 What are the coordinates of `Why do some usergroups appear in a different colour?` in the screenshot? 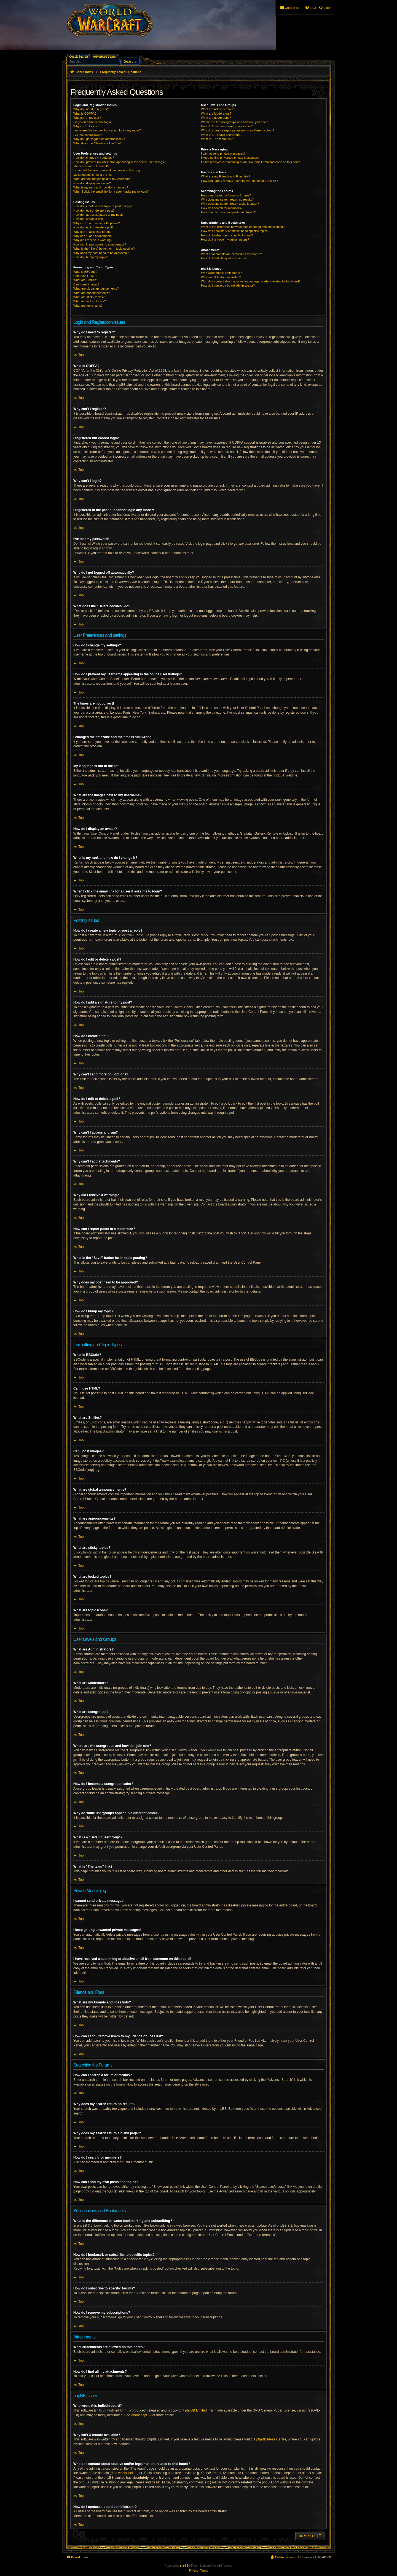 It's located at (237, 130).